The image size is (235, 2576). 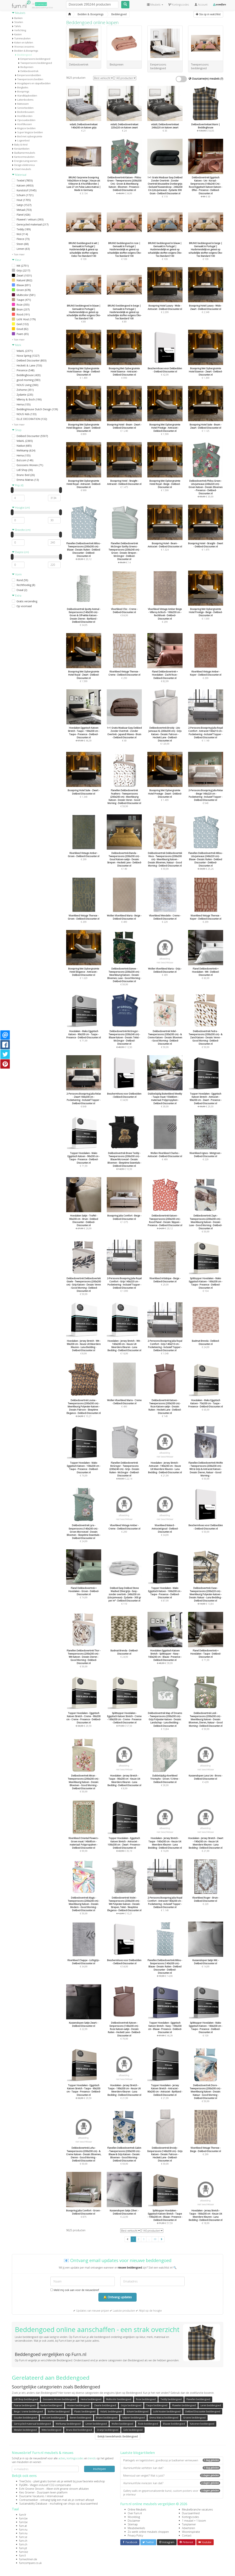 I want to click on Disclaimer, so click(x=134, y=2520).